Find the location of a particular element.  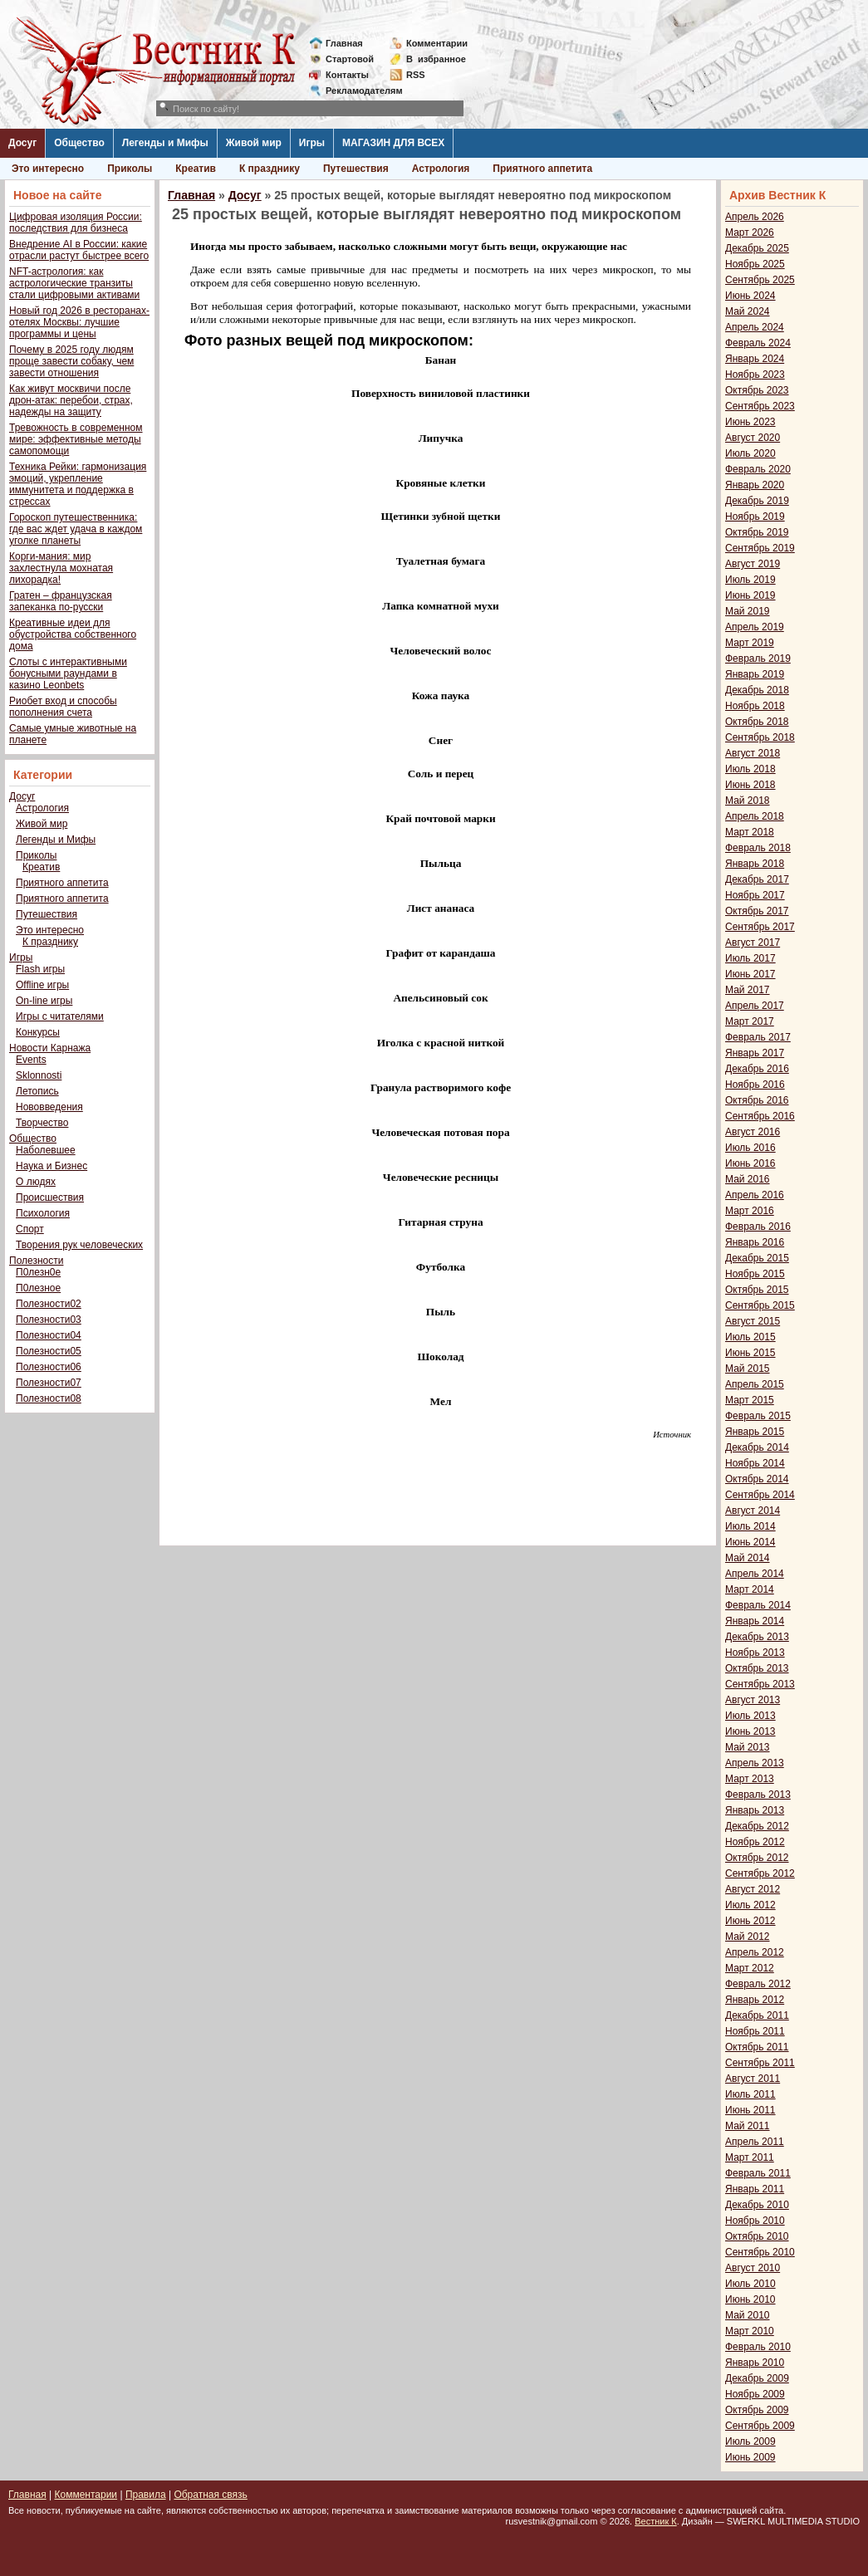

Август 2013 is located at coordinates (752, 1700).